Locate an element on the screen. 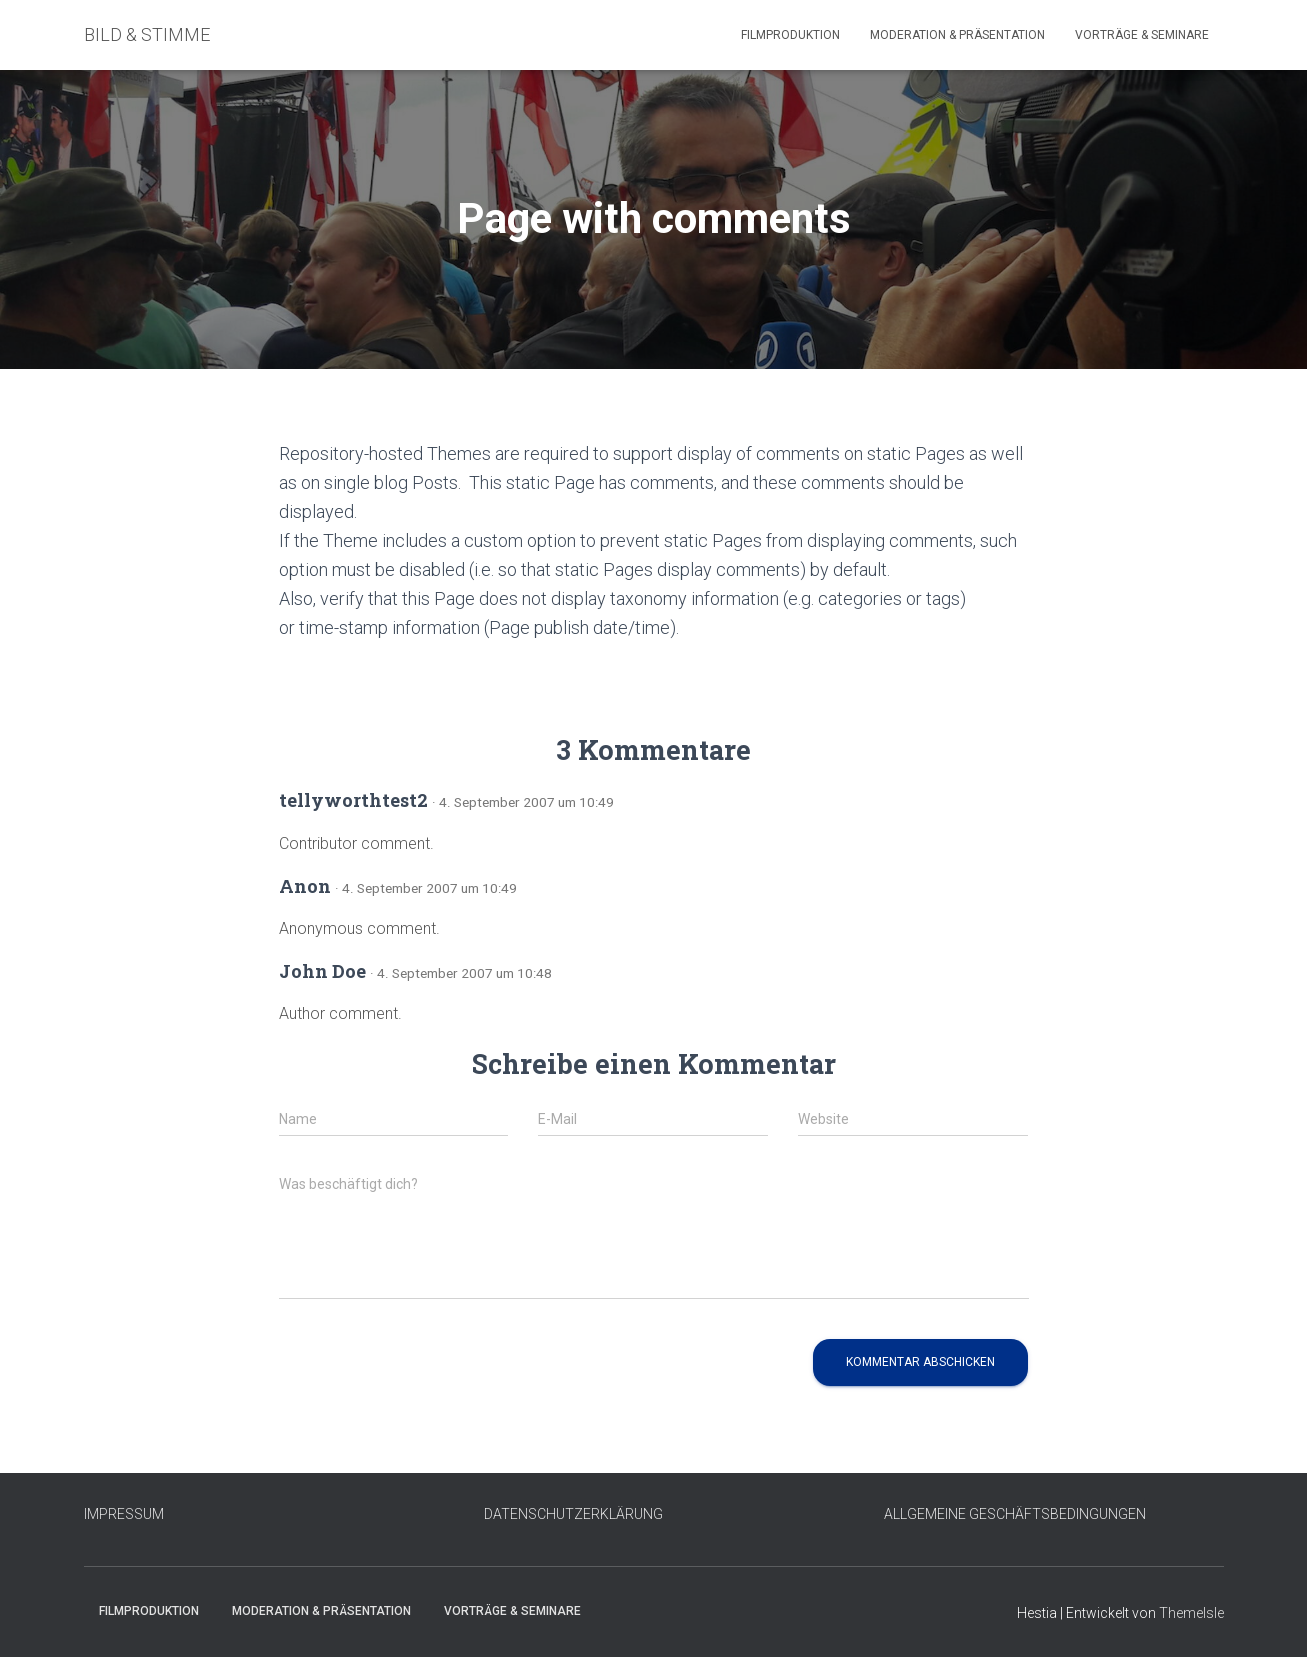  DATENSCHUTZERKLÄRUNG is located at coordinates (573, 1514).